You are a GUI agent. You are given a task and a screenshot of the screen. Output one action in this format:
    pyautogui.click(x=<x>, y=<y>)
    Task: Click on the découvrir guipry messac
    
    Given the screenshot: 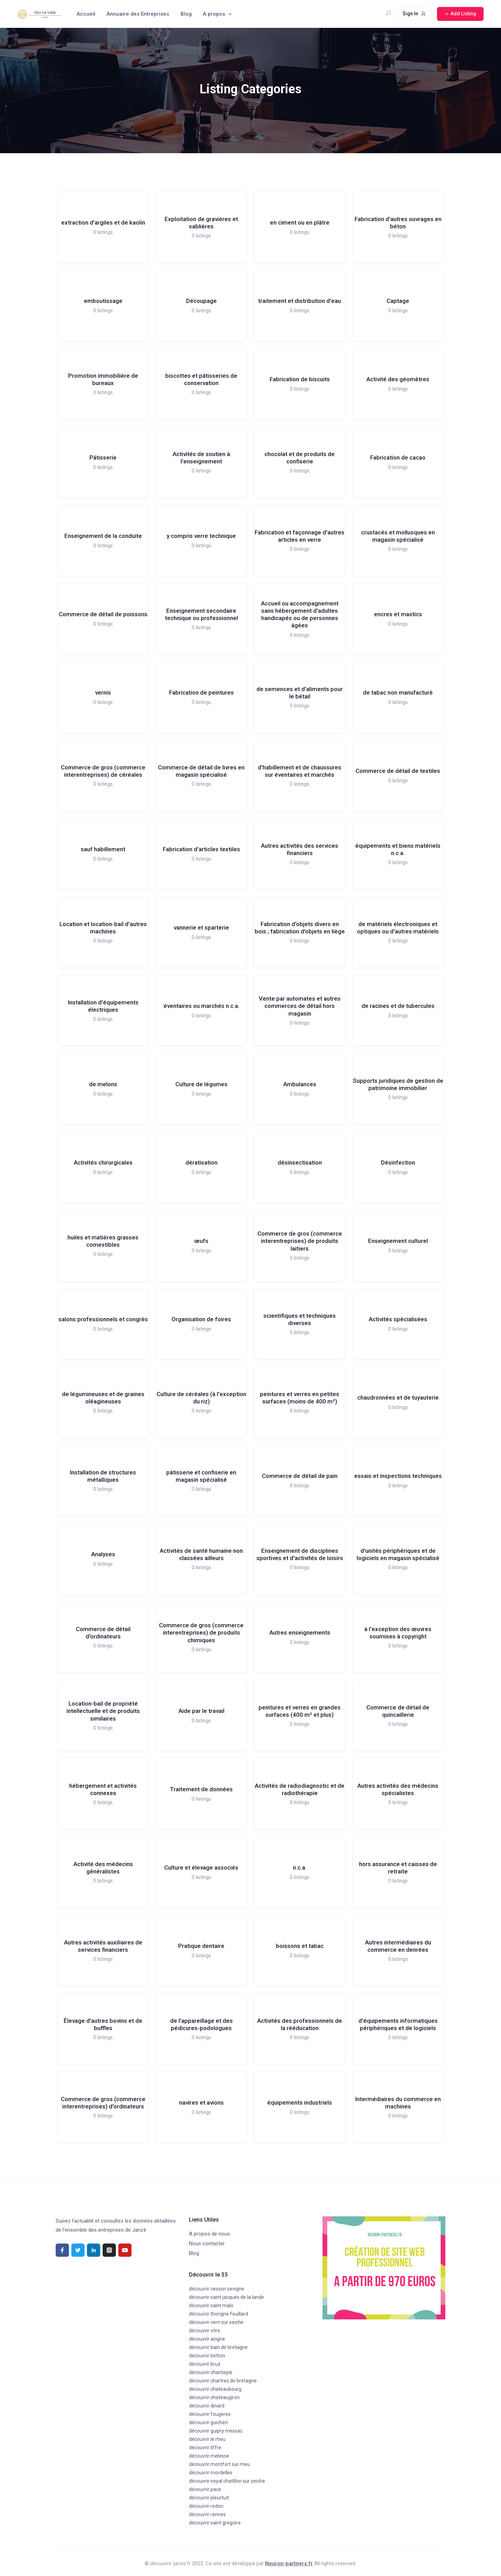 What is the action you would take?
    pyautogui.click(x=215, y=2431)
    